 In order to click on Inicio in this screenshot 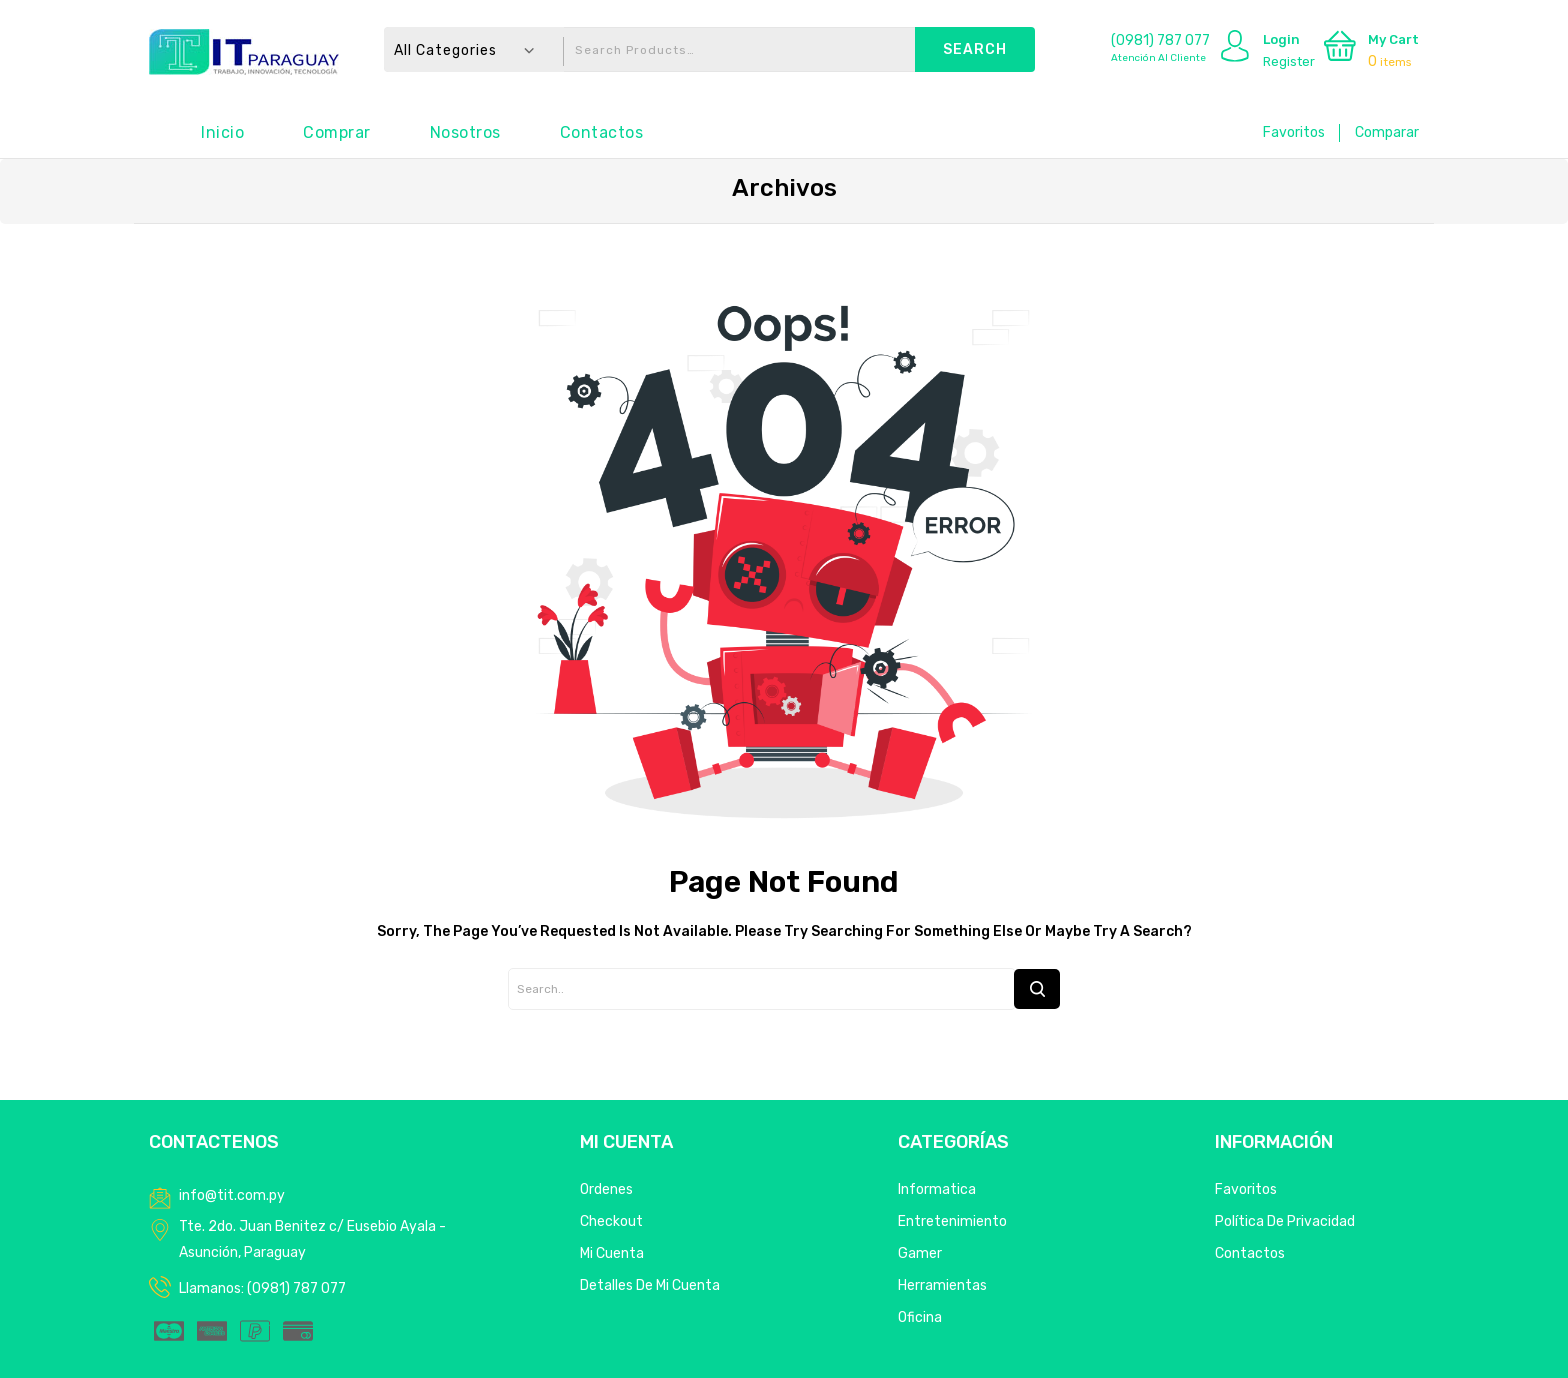, I will do `click(222, 132)`.